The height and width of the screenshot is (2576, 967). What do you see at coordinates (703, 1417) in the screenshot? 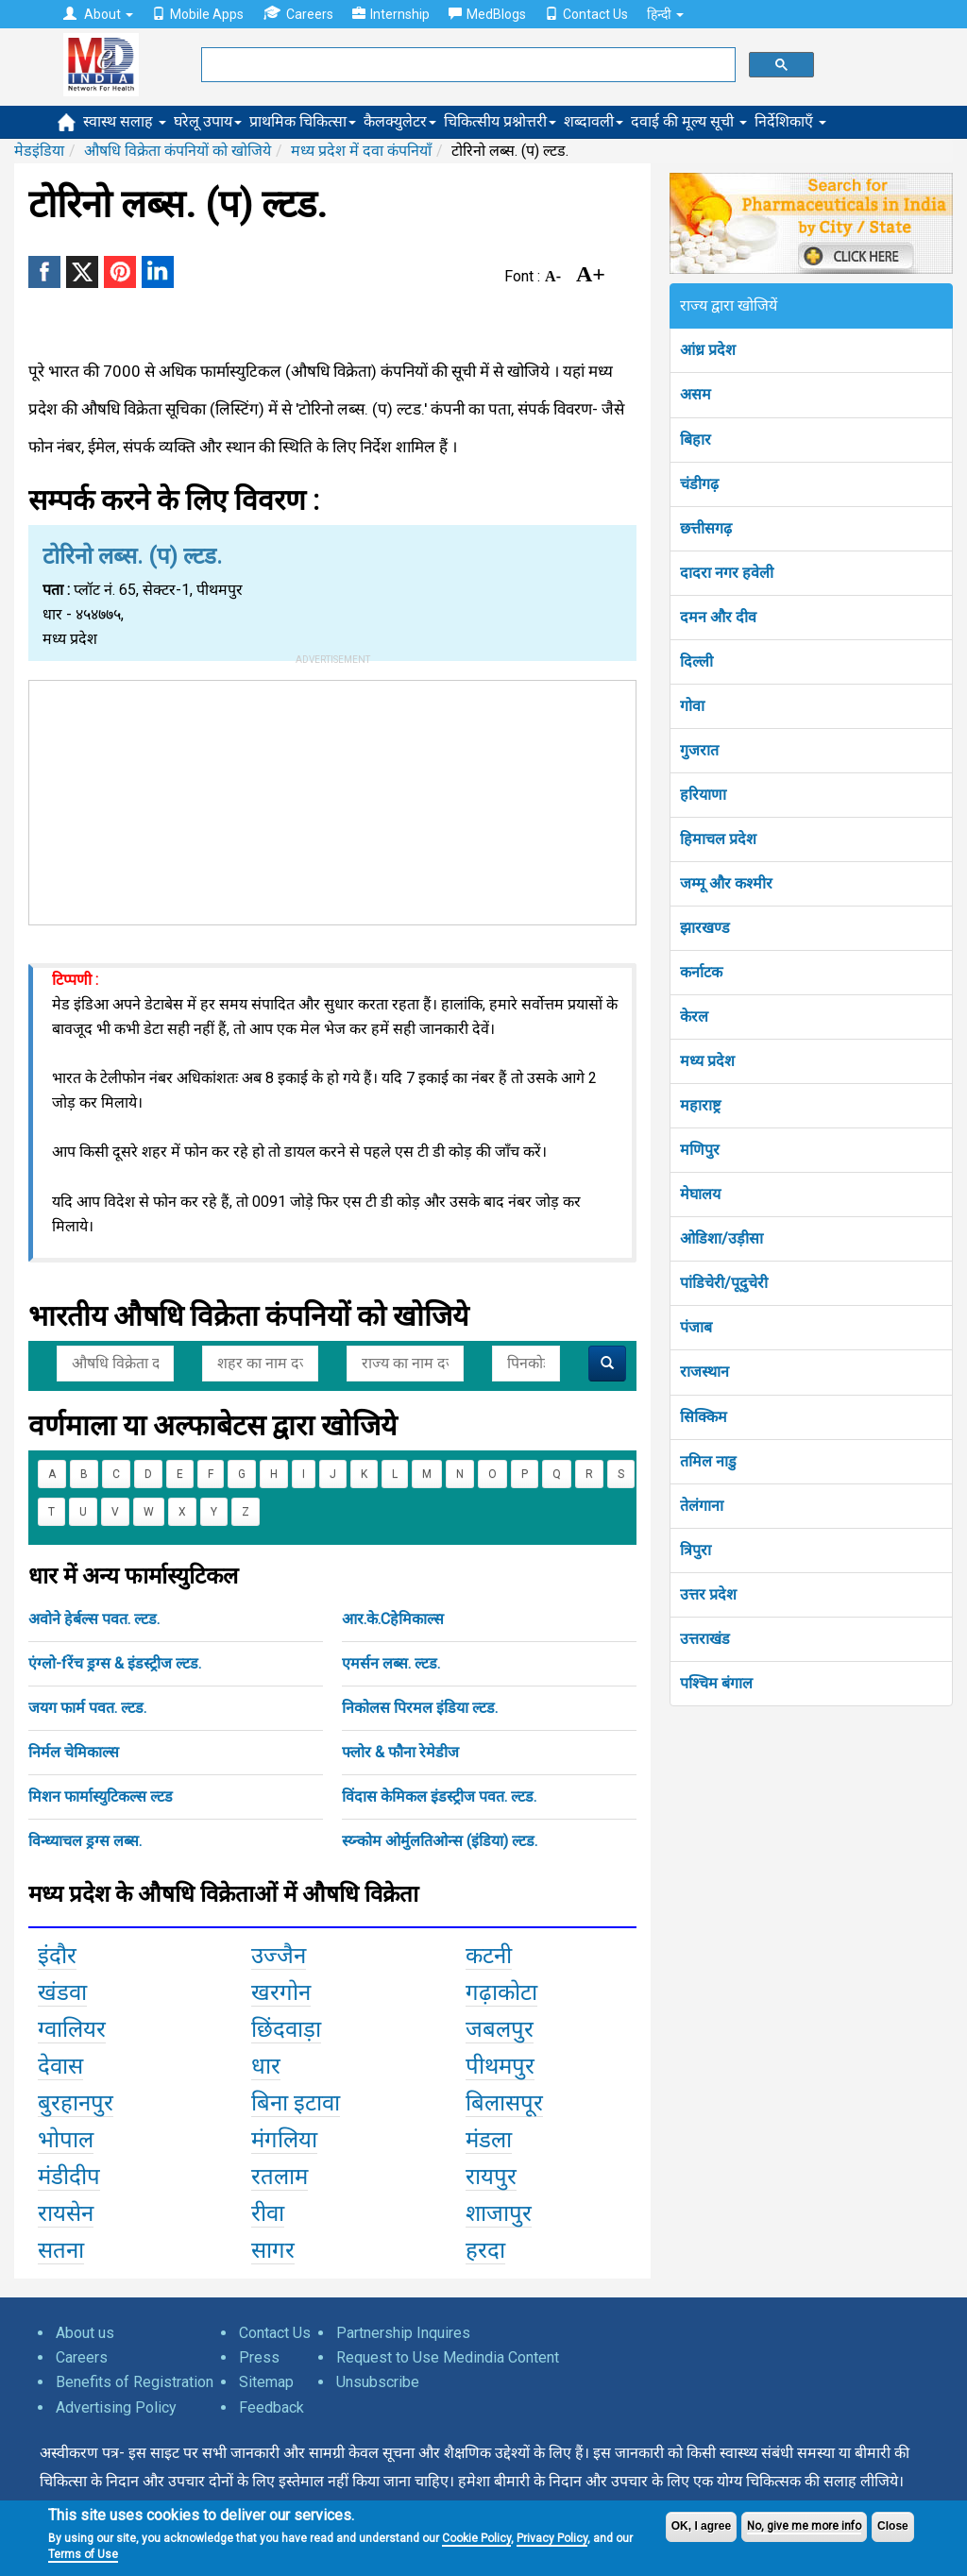
I see `सिक्किम` at bounding box center [703, 1417].